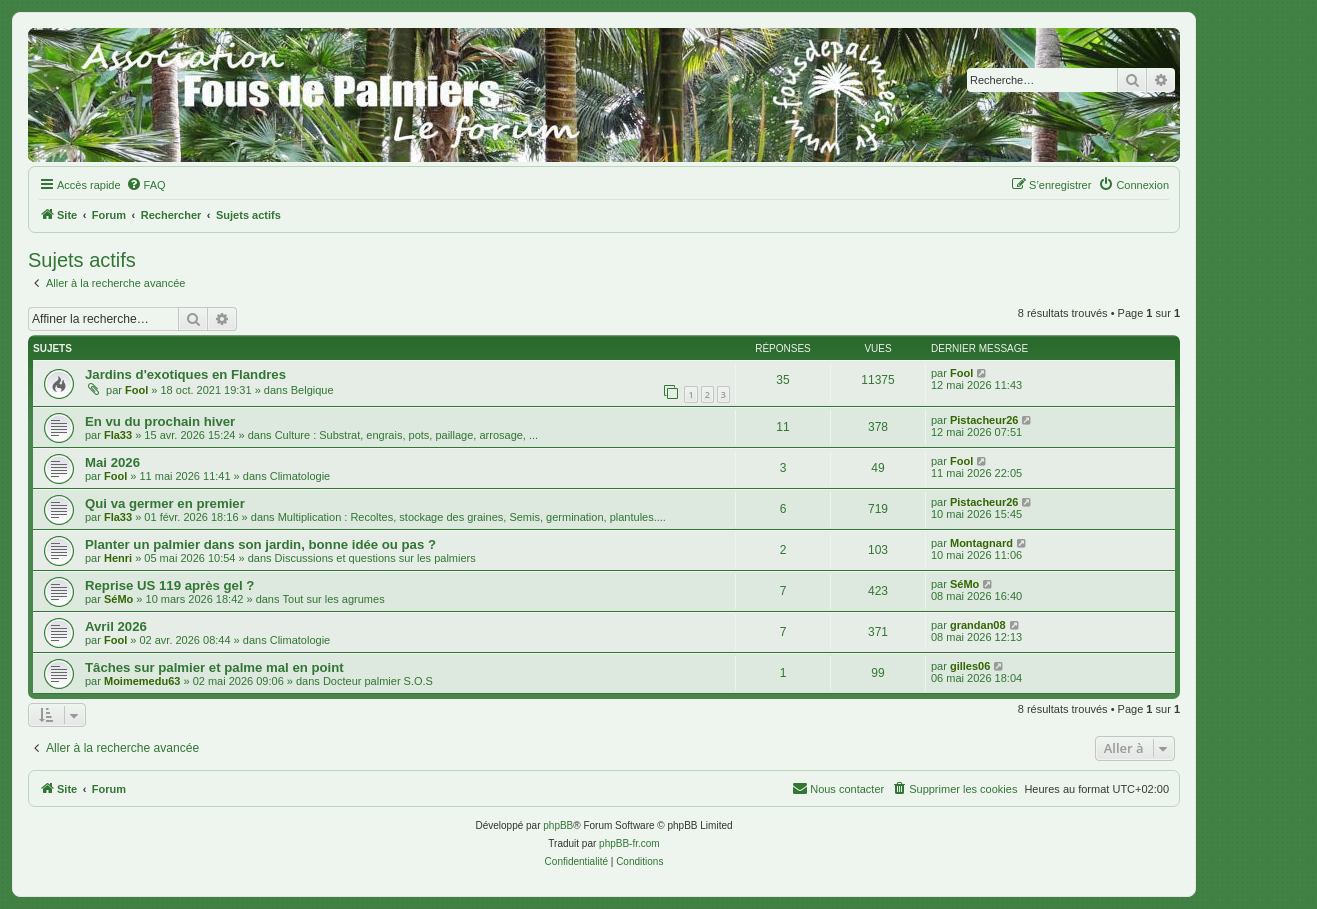 This screenshot has height=909, width=1317. I want to click on Multiplication : Recoltes, stockage des graines, Semis, germination, plantules...., so click(472, 517).